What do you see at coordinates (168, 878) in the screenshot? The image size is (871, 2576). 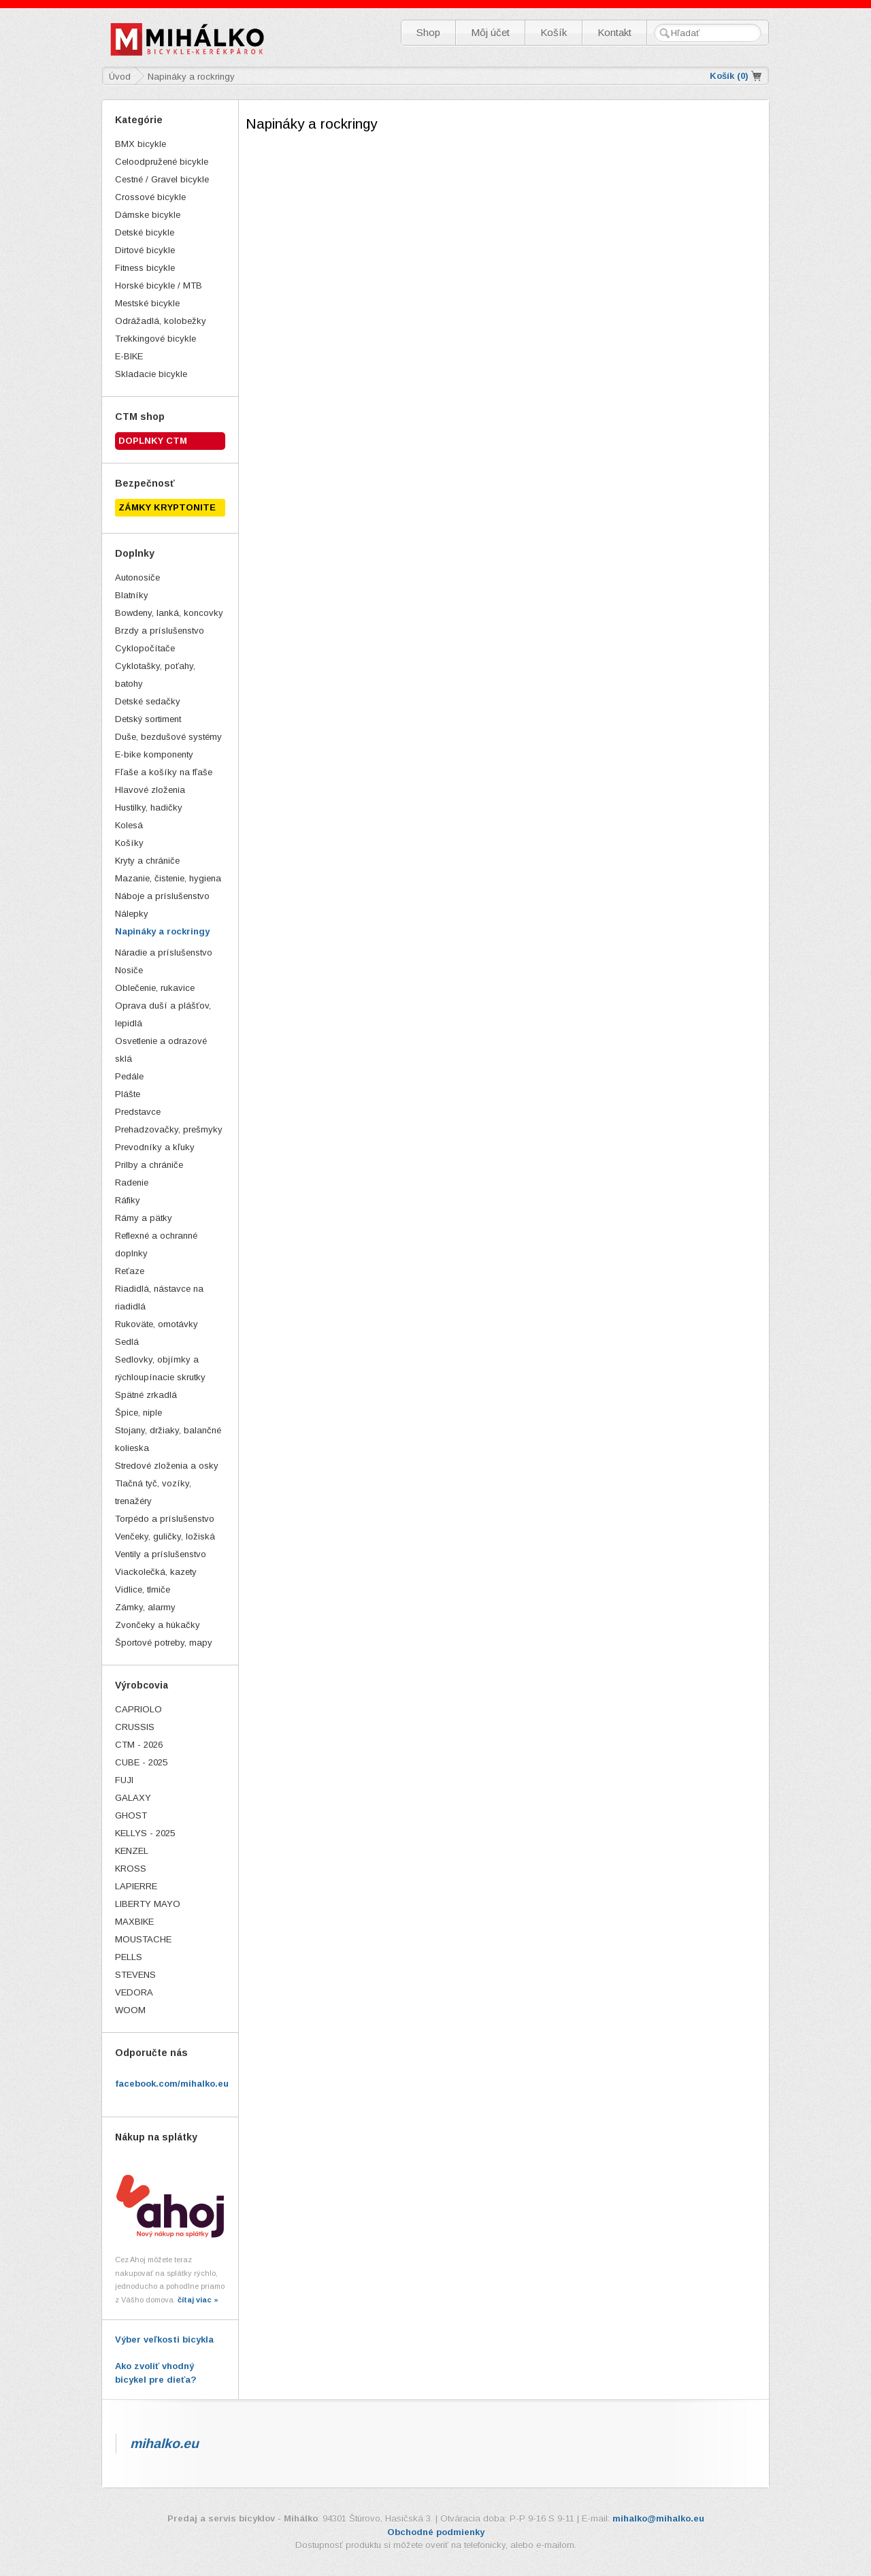 I see `Mazanie, čistenie, hygiena` at bounding box center [168, 878].